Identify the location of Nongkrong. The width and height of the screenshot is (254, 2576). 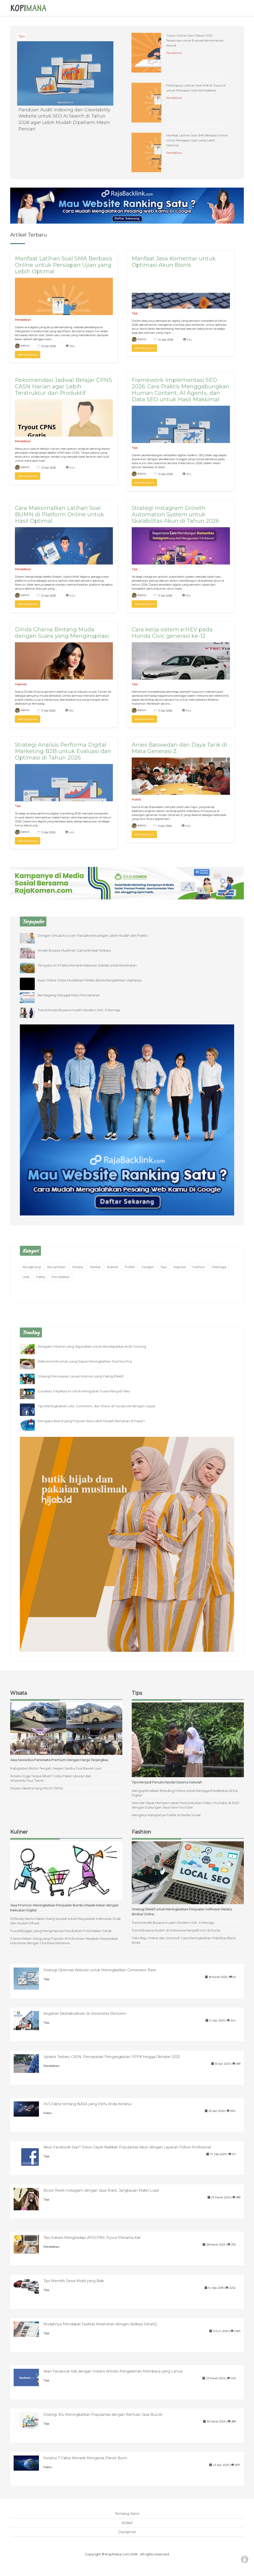
(32, 1267).